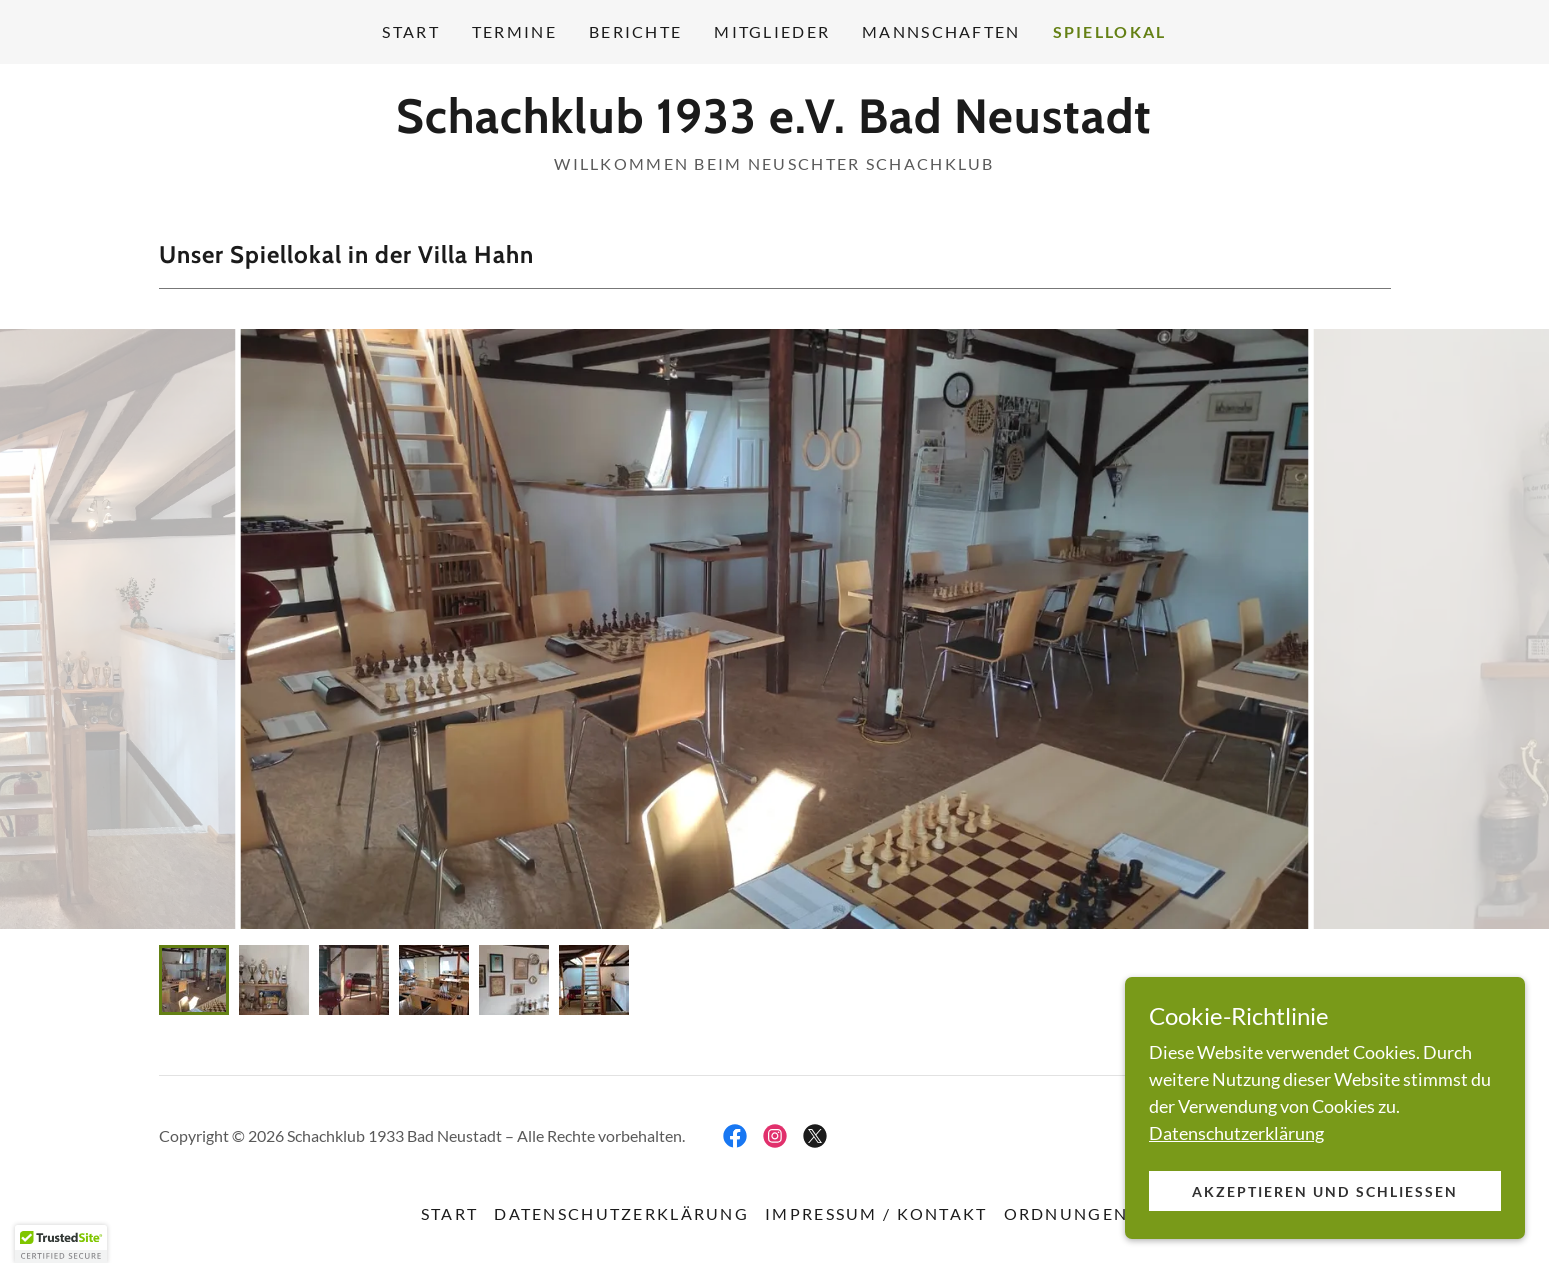 The height and width of the screenshot is (1263, 1549). What do you see at coordinates (410, 31) in the screenshot?
I see `Start [link]` at bounding box center [410, 31].